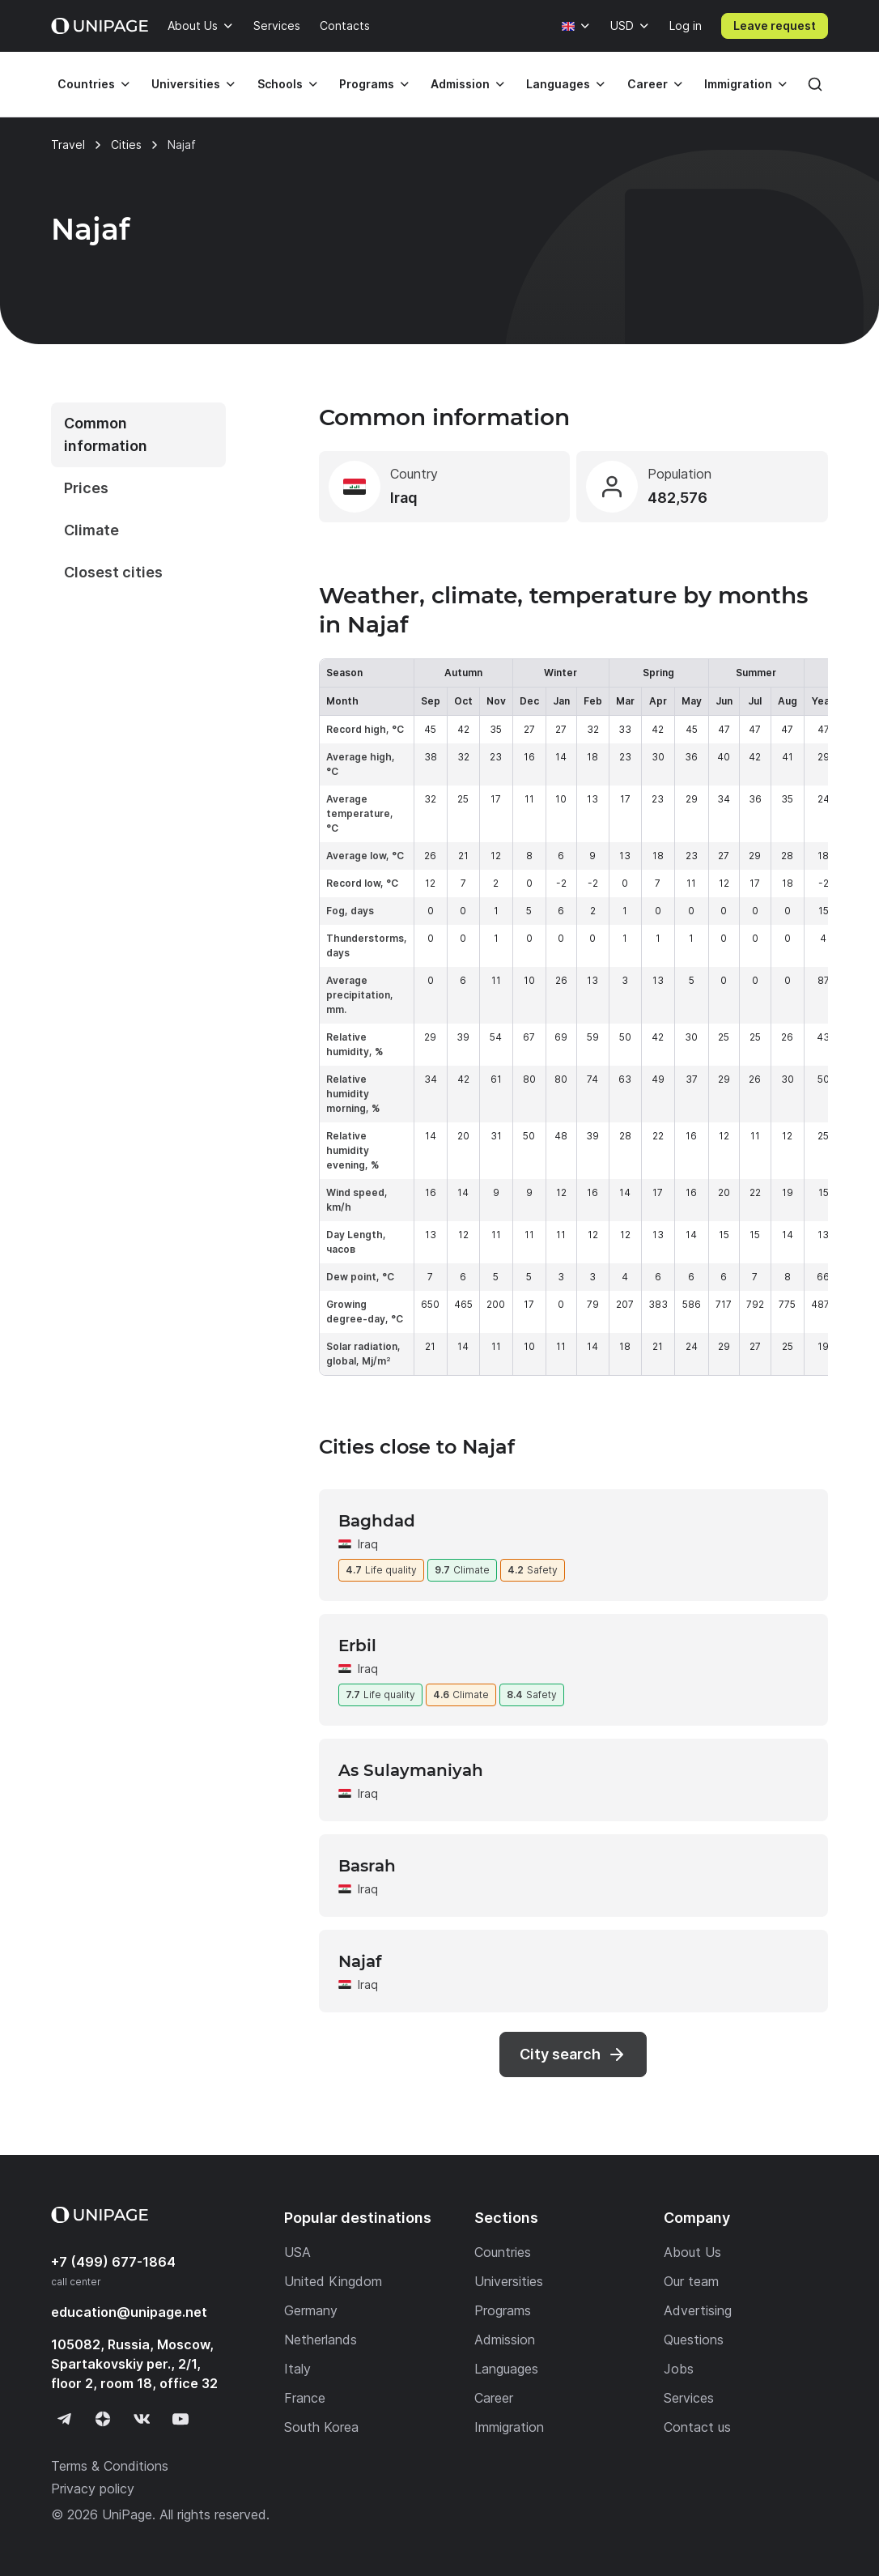  I want to click on Privacy policy, so click(92, 2488).